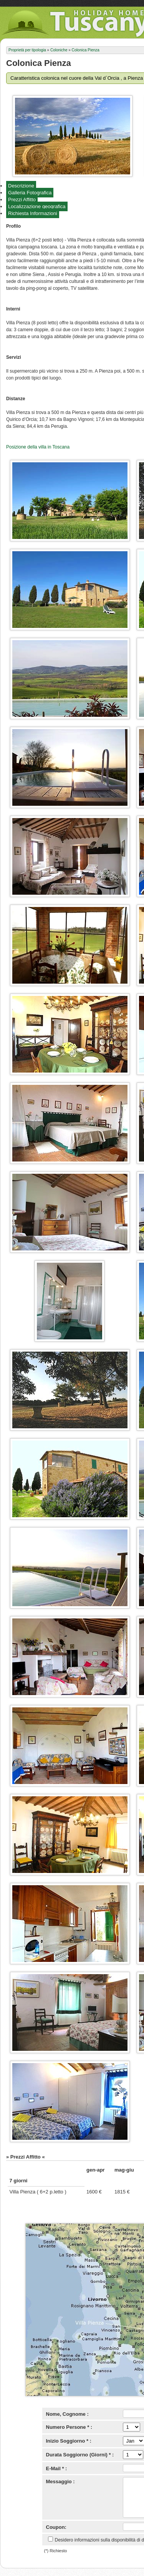  I want to click on Messaggio :, so click(60, 2481).